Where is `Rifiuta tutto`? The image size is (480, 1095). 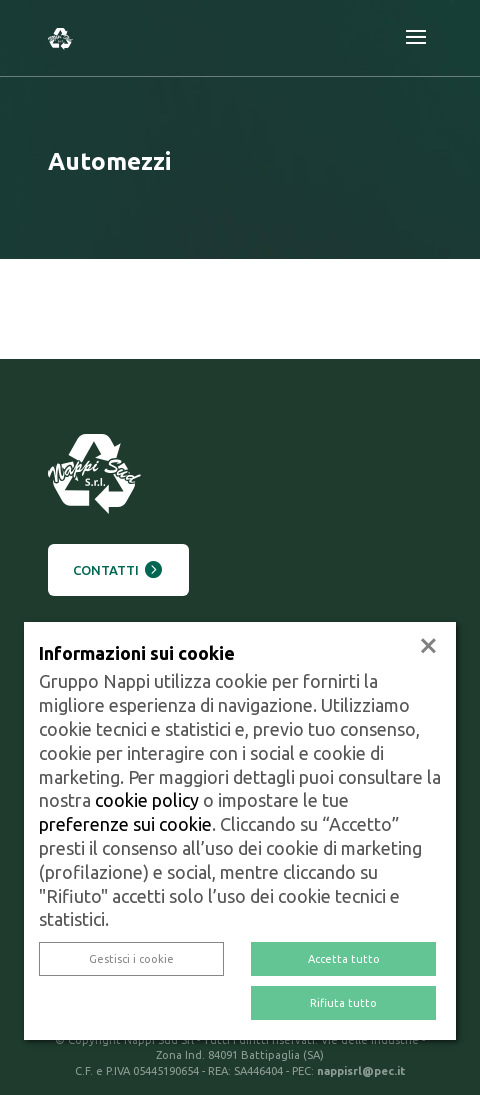 Rifiuta tutto is located at coordinates (343, 1003).